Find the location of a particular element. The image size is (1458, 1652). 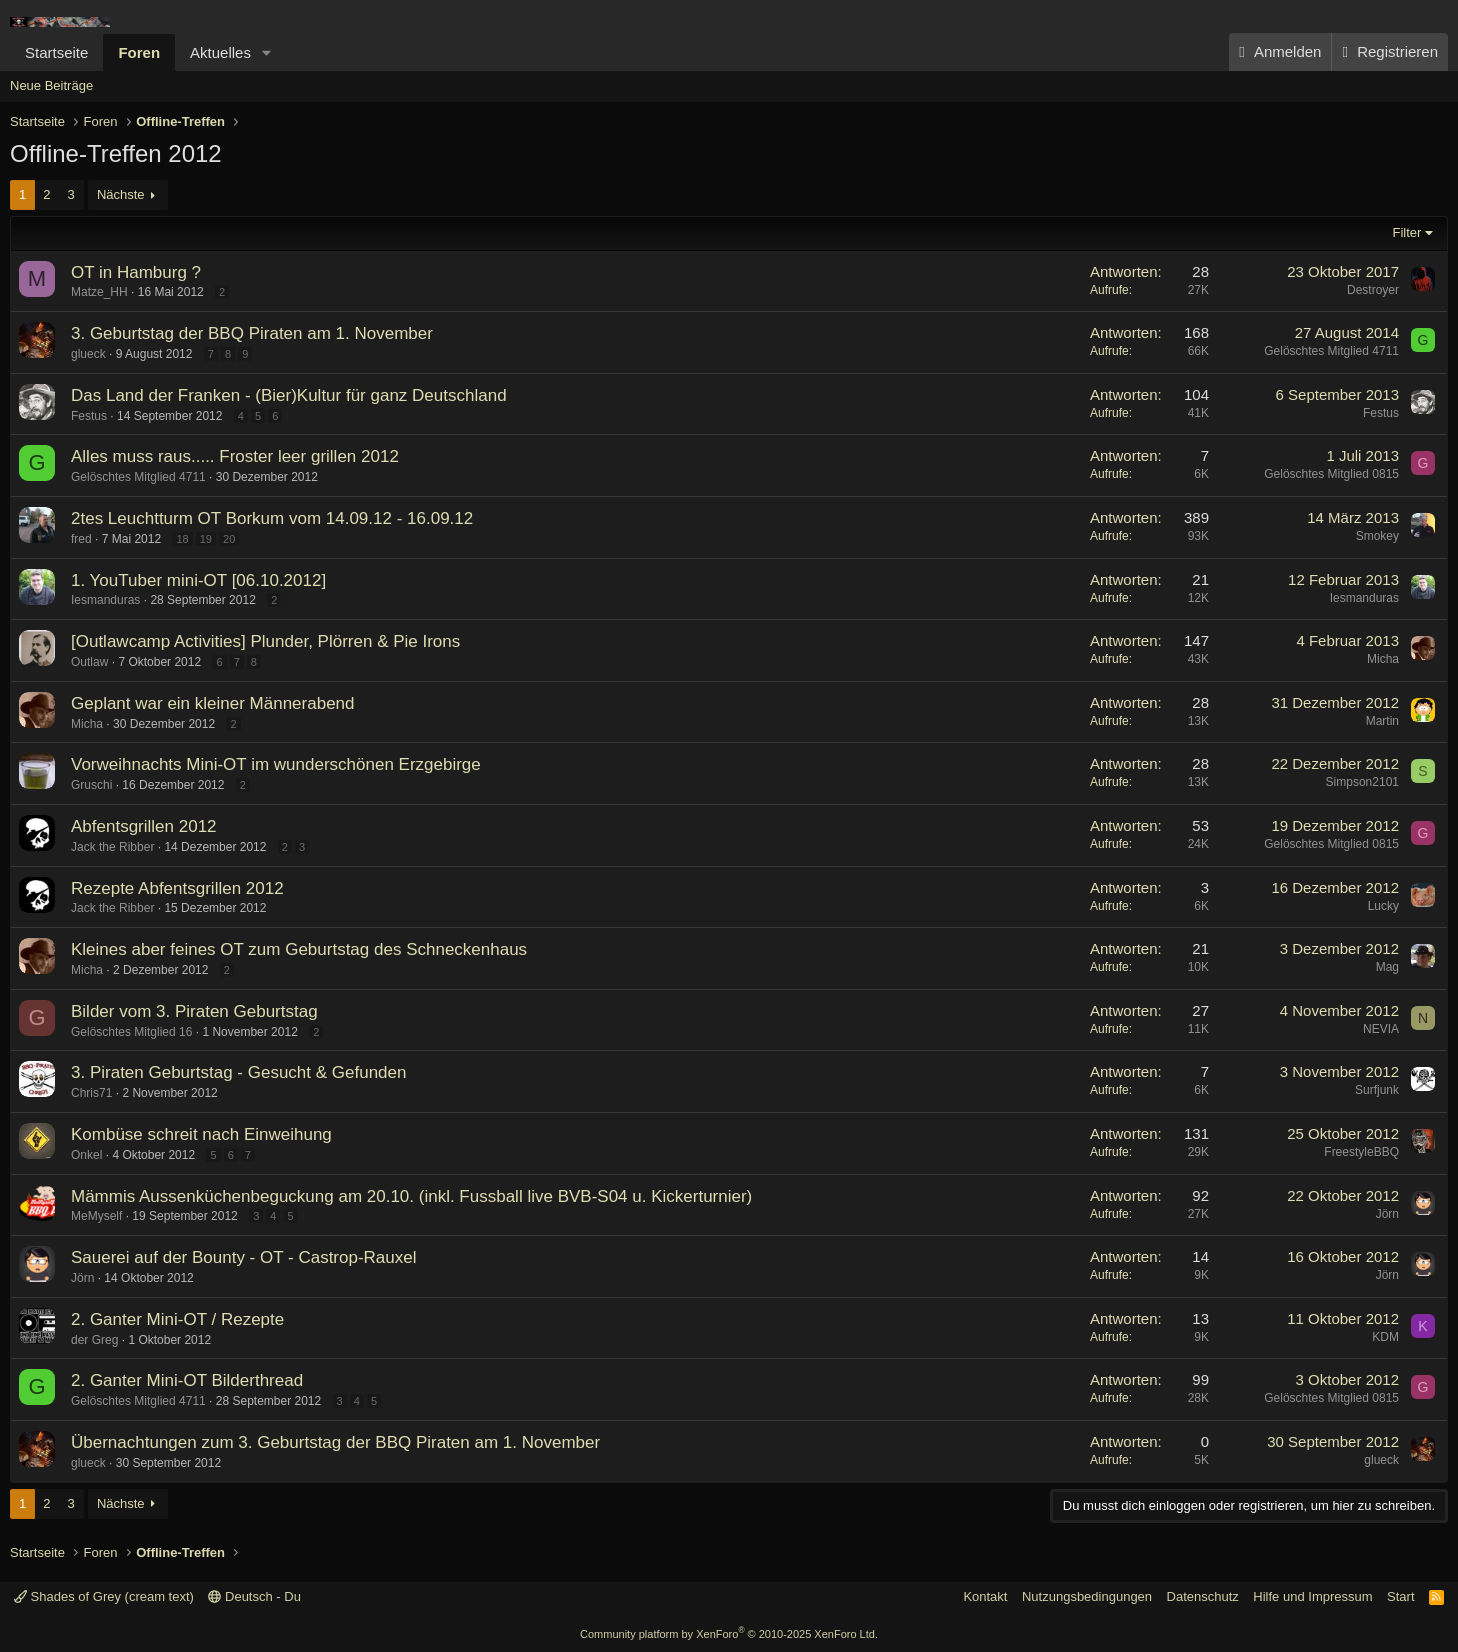

KDM is located at coordinates (1385, 1337).